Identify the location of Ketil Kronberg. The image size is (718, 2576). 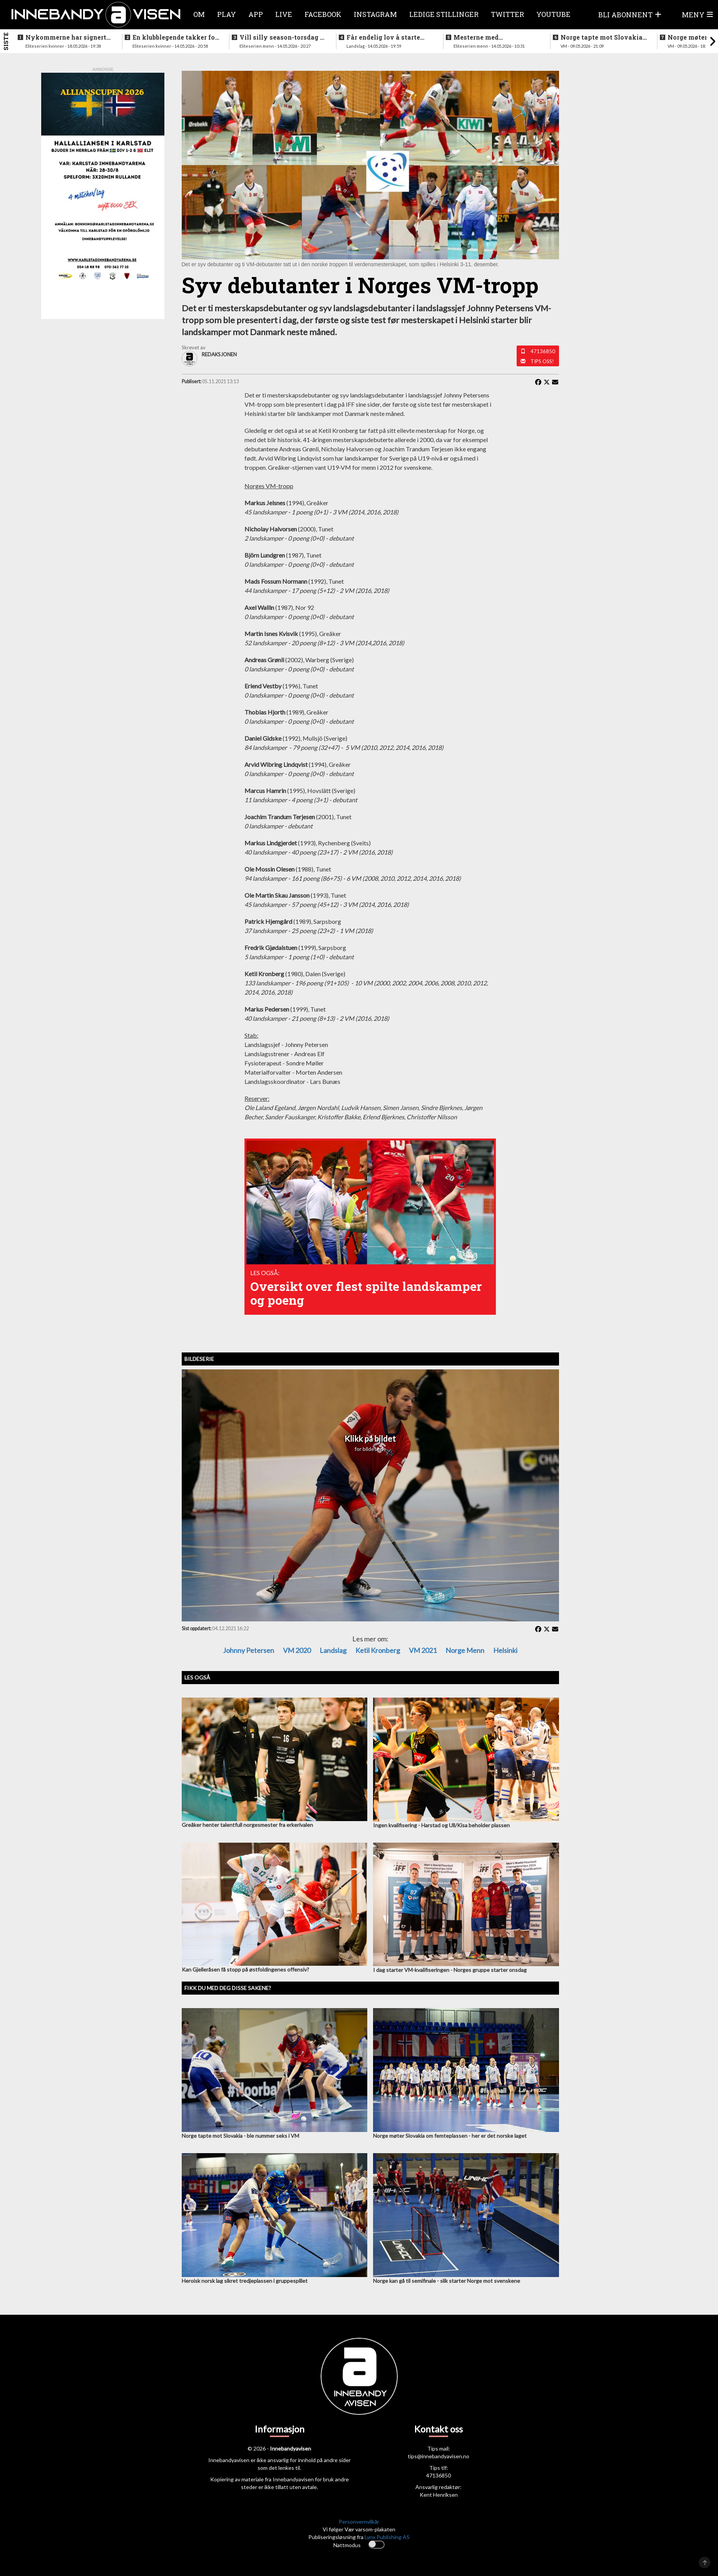
(377, 1650).